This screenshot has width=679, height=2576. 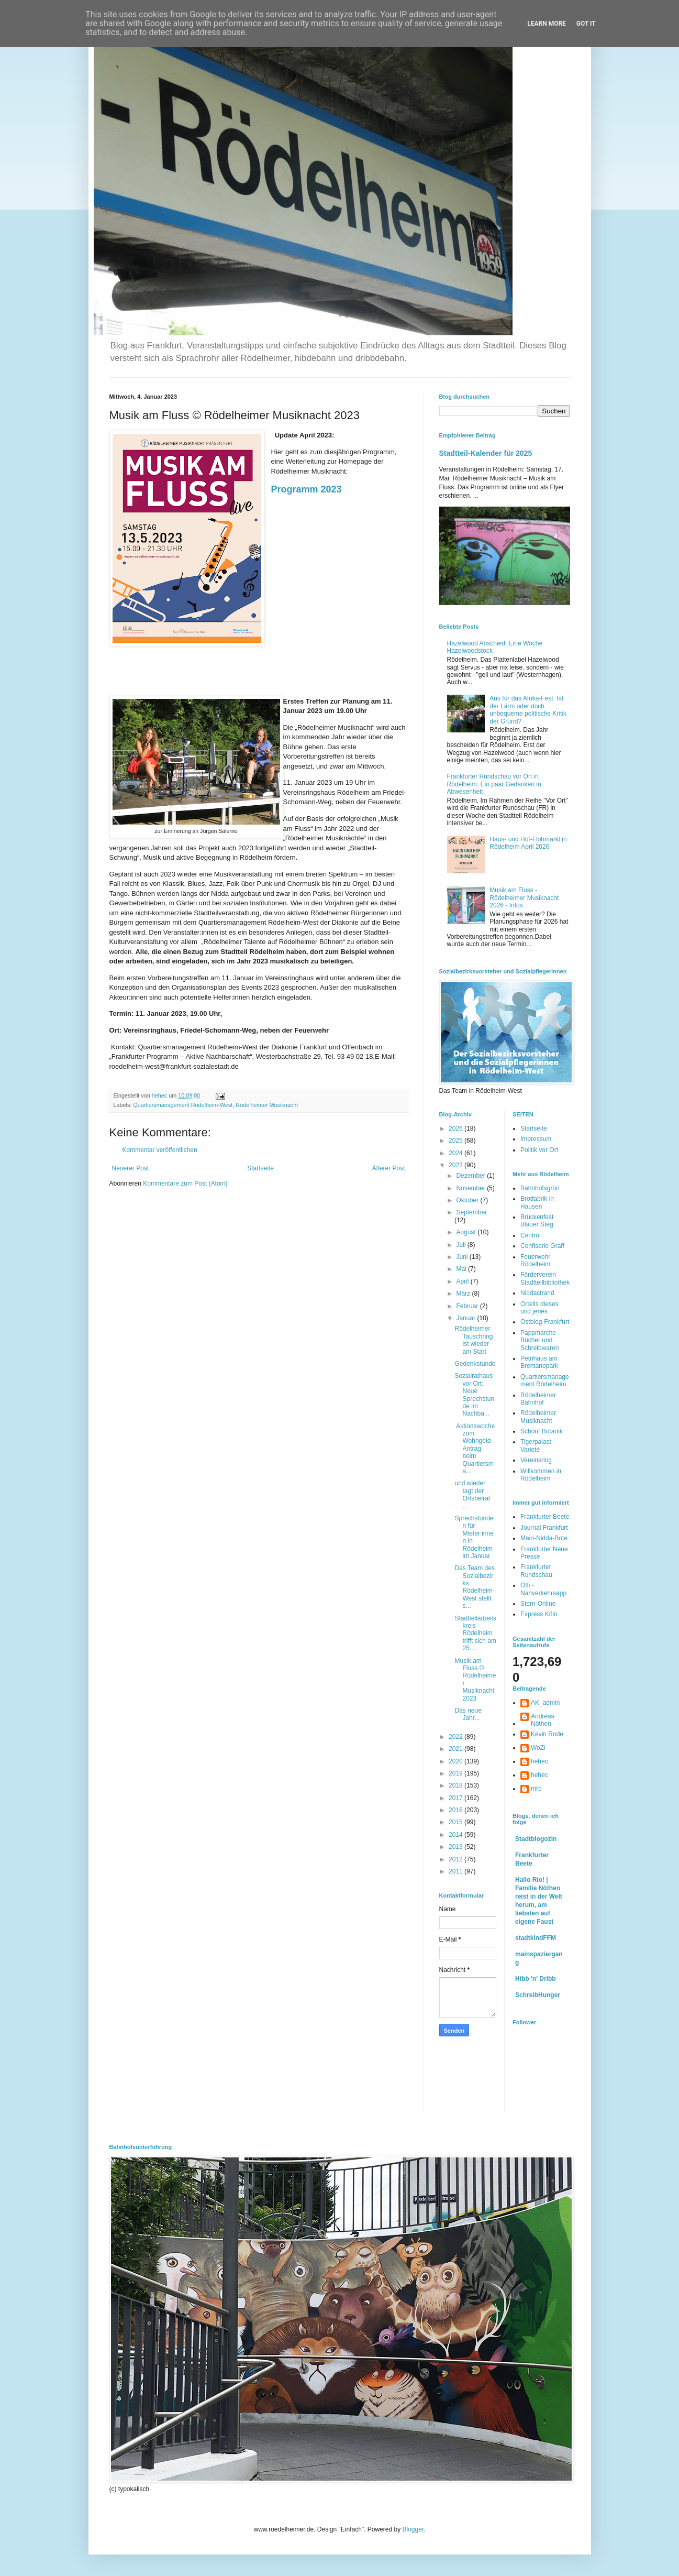 What do you see at coordinates (388, 1168) in the screenshot?
I see `Älterer Post` at bounding box center [388, 1168].